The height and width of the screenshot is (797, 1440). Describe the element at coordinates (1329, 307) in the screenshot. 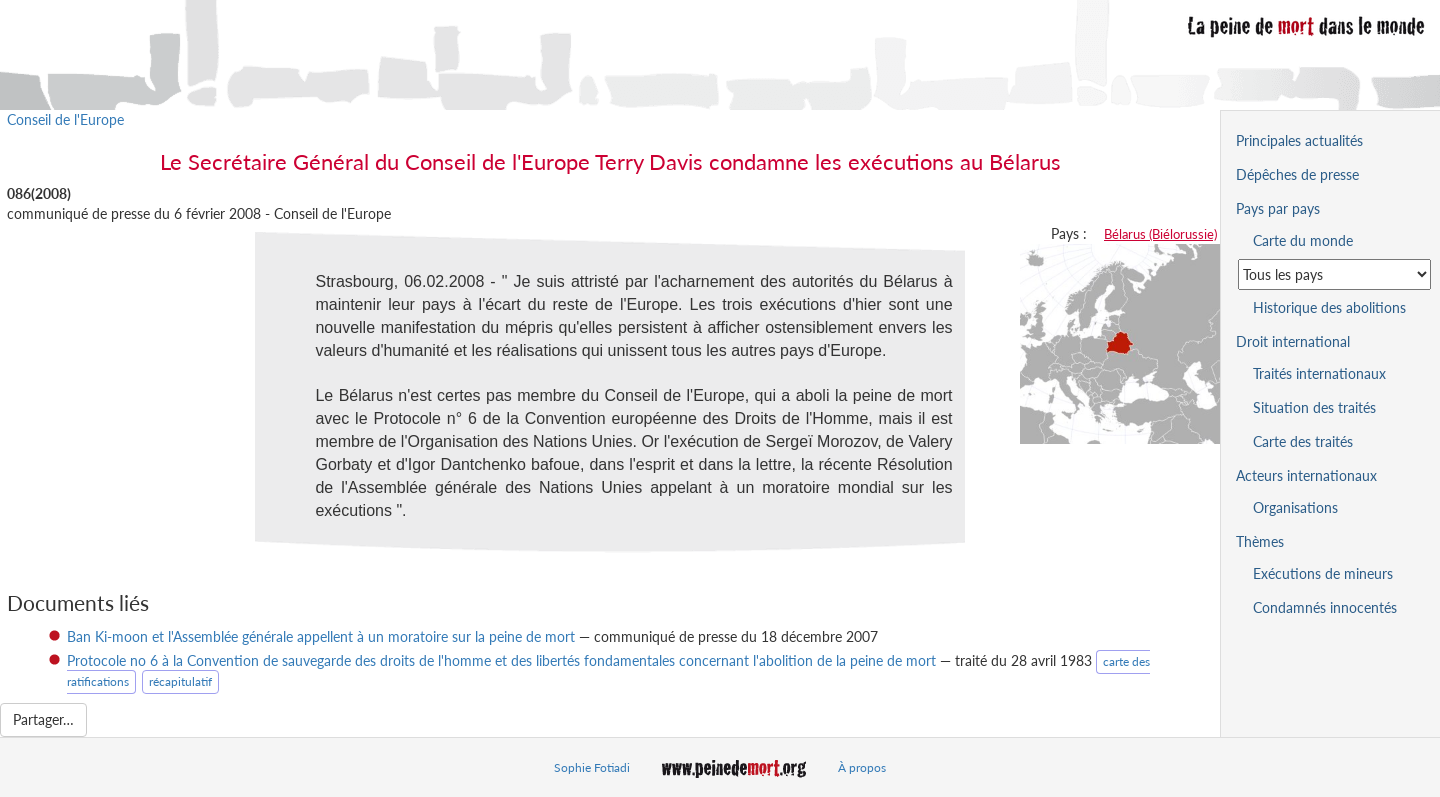

I see `Historique des abolitions` at that location.